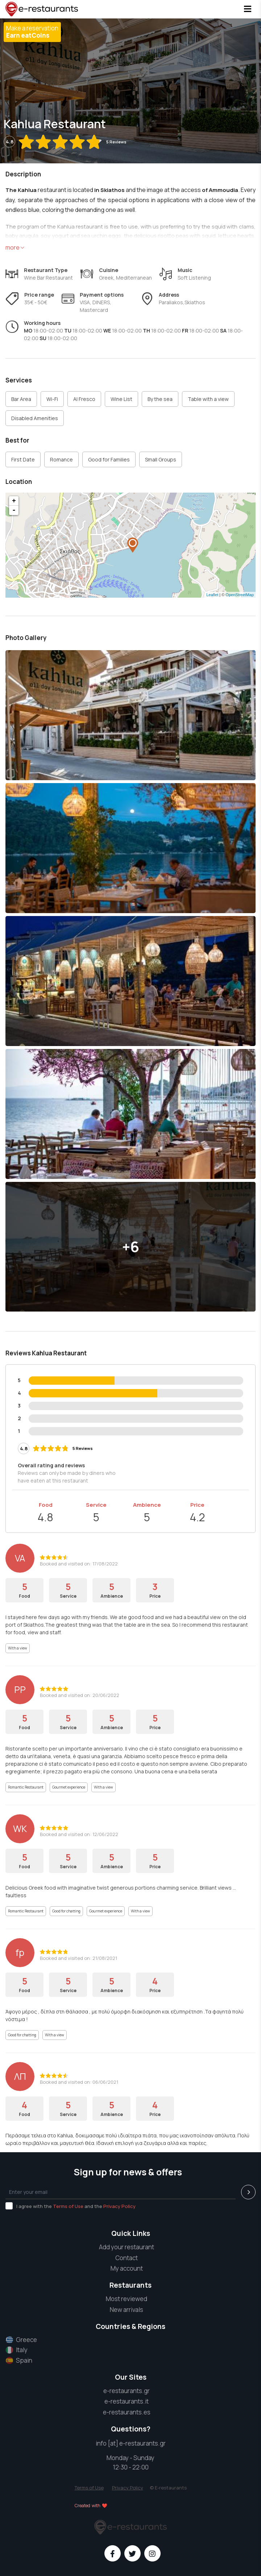  What do you see at coordinates (68, 2206) in the screenshot?
I see `Terms of Use` at bounding box center [68, 2206].